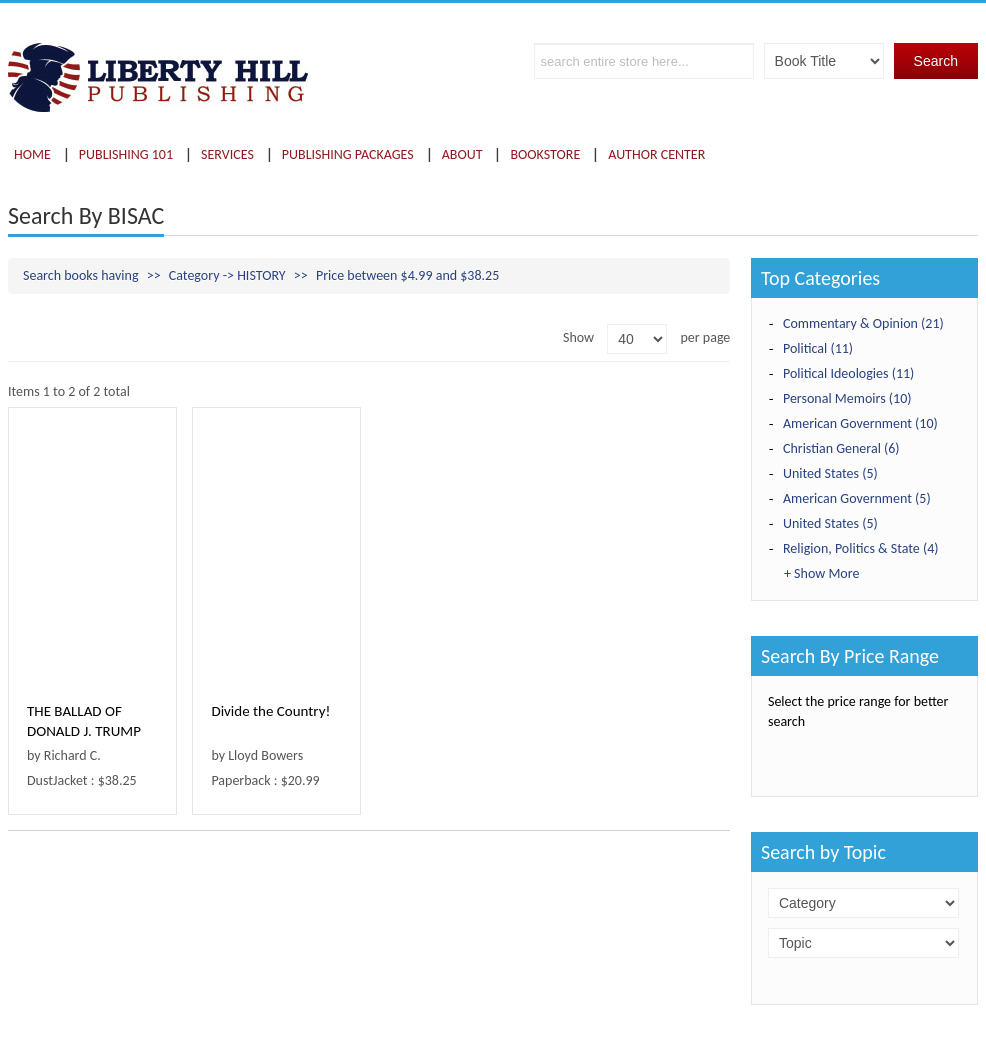  Describe the element at coordinates (32, 154) in the screenshot. I see `Home` at that location.